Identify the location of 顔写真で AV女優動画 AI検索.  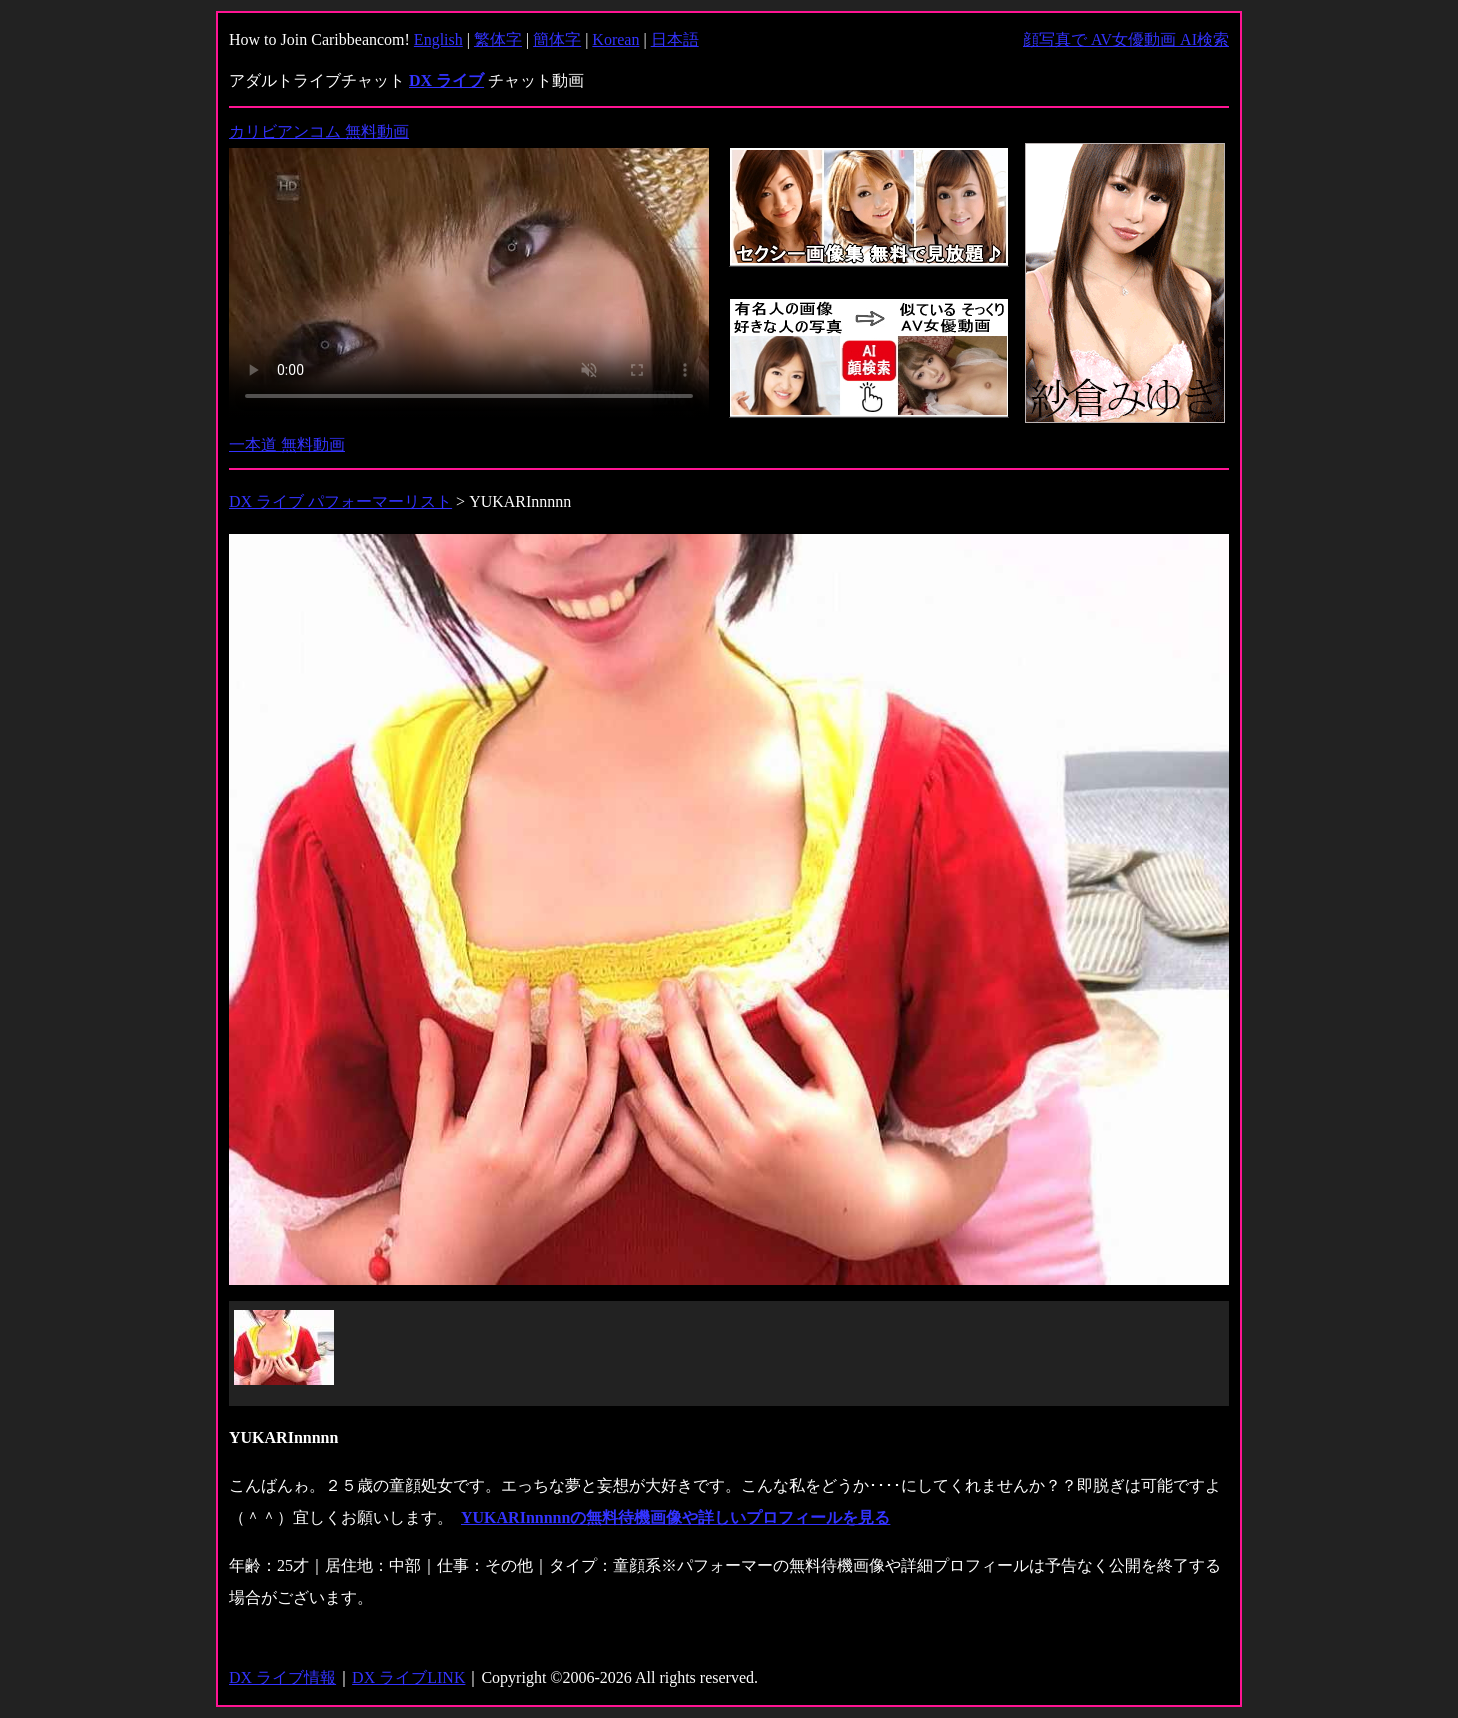
(1126, 39).